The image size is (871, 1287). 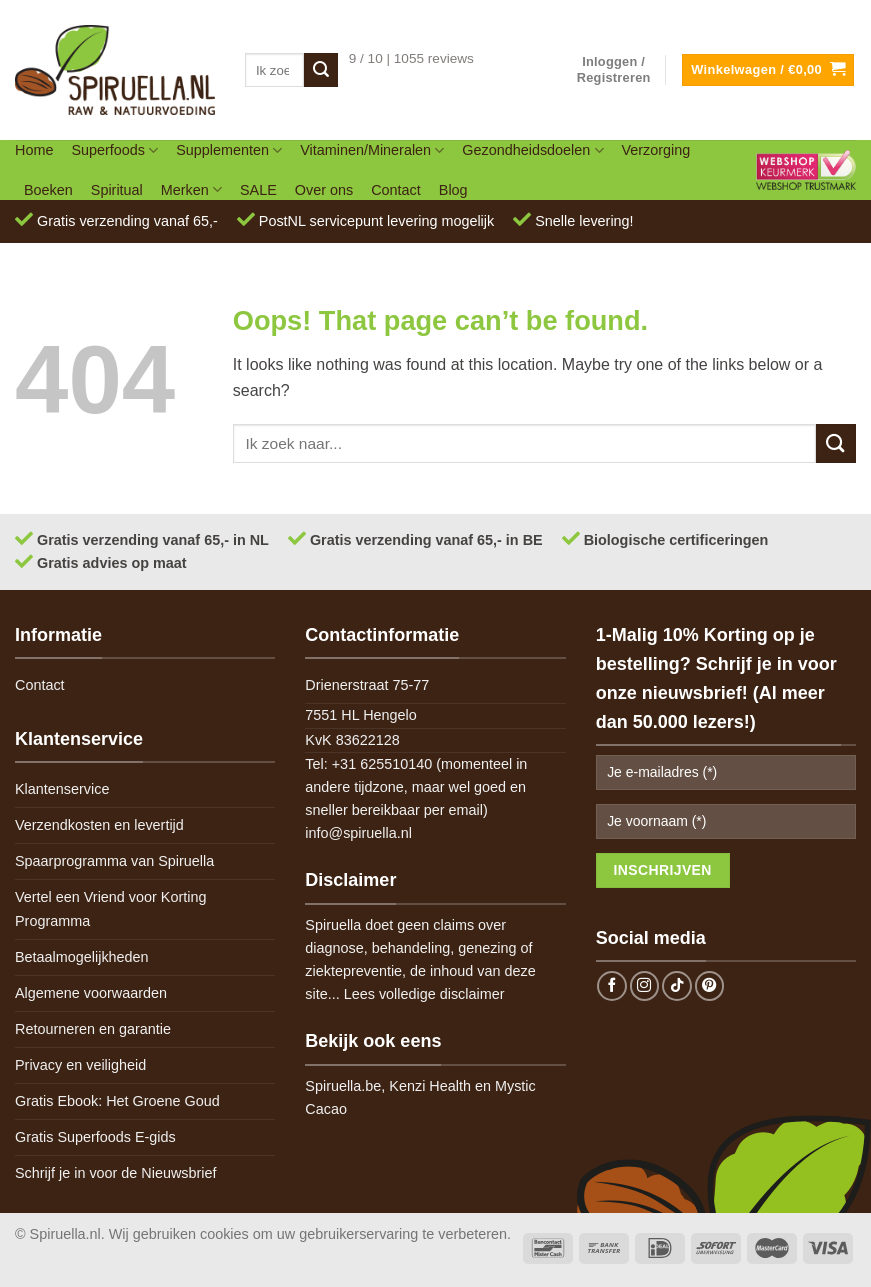 I want to click on Privacy en veiligheid, so click(x=80, y=1065).